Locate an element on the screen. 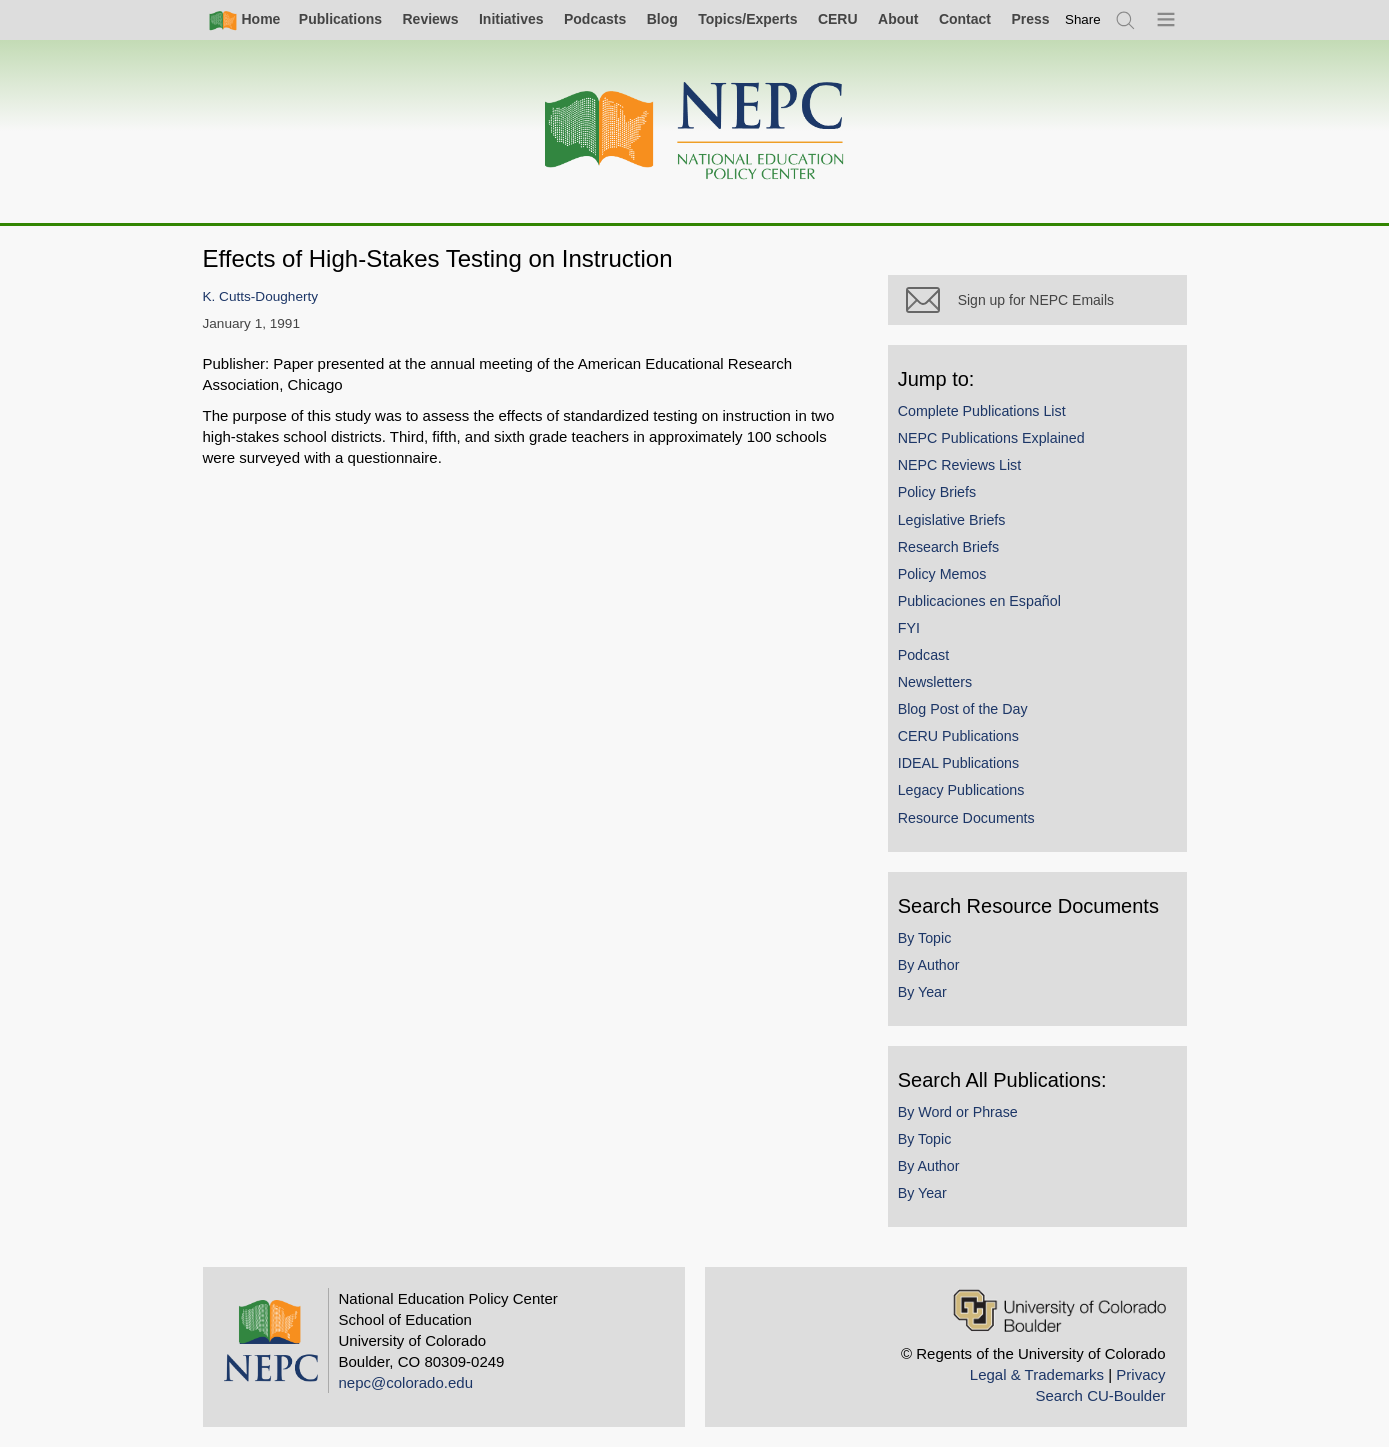 The height and width of the screenshot is (1456, 1389). CERU Publications is located at coordinates (967, 744).